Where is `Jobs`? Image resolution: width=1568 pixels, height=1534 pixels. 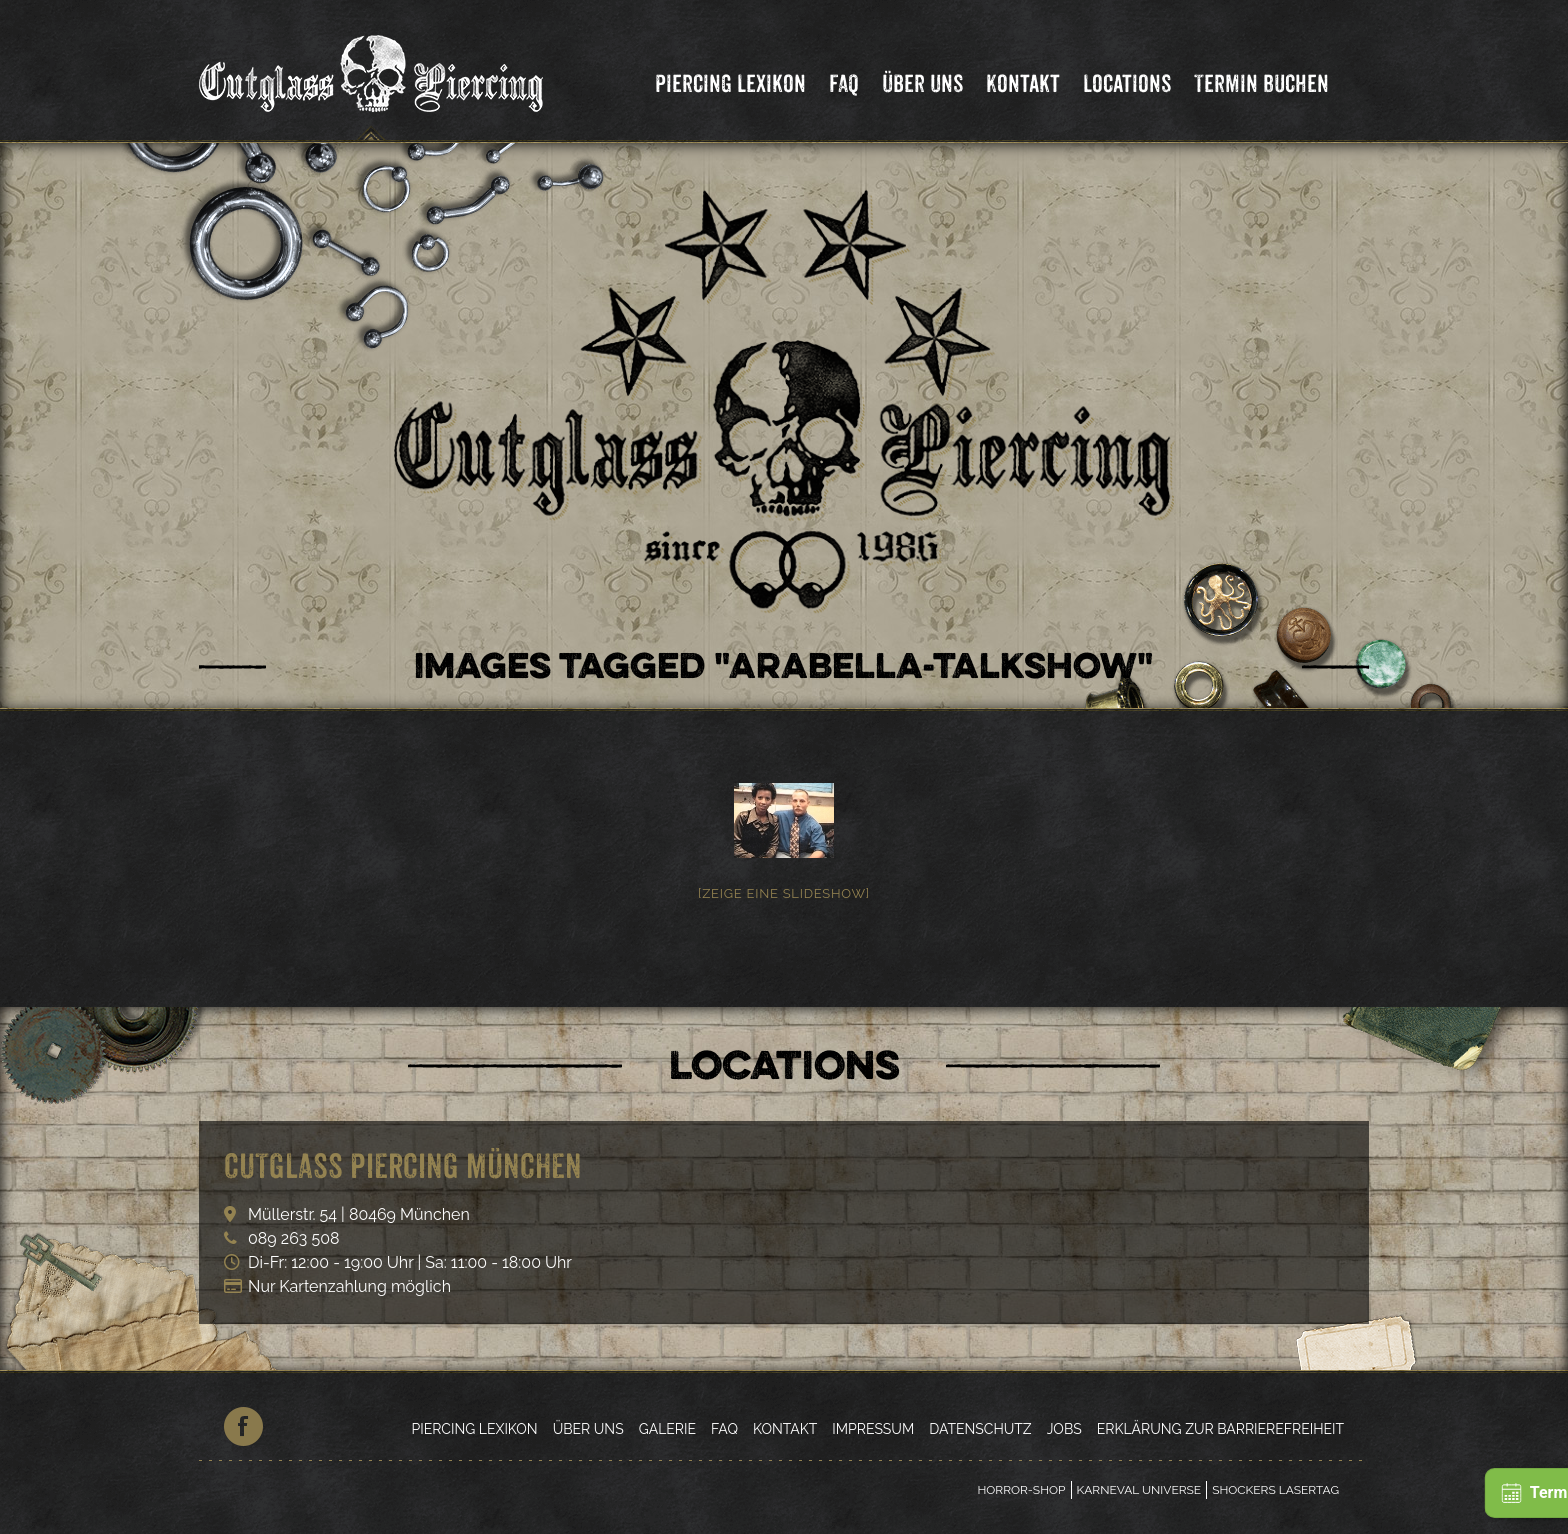 Jobs is located at coordinates (1064, 1429).